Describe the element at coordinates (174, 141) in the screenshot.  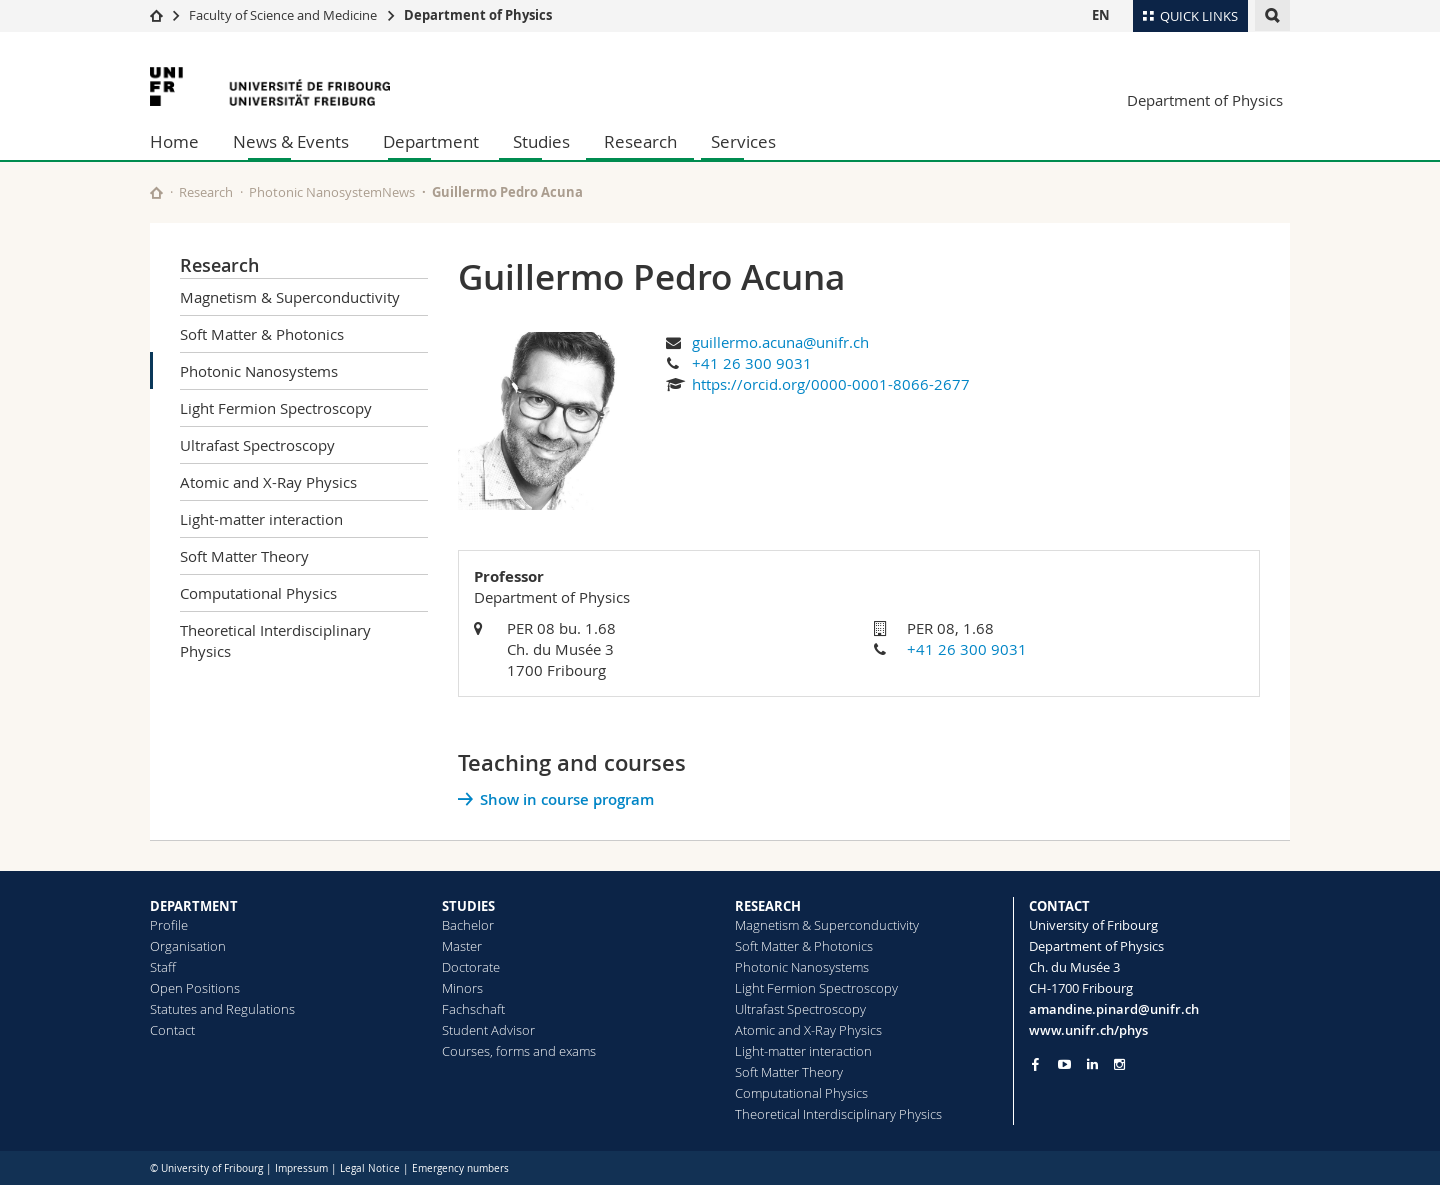
I see `Home` at that location.